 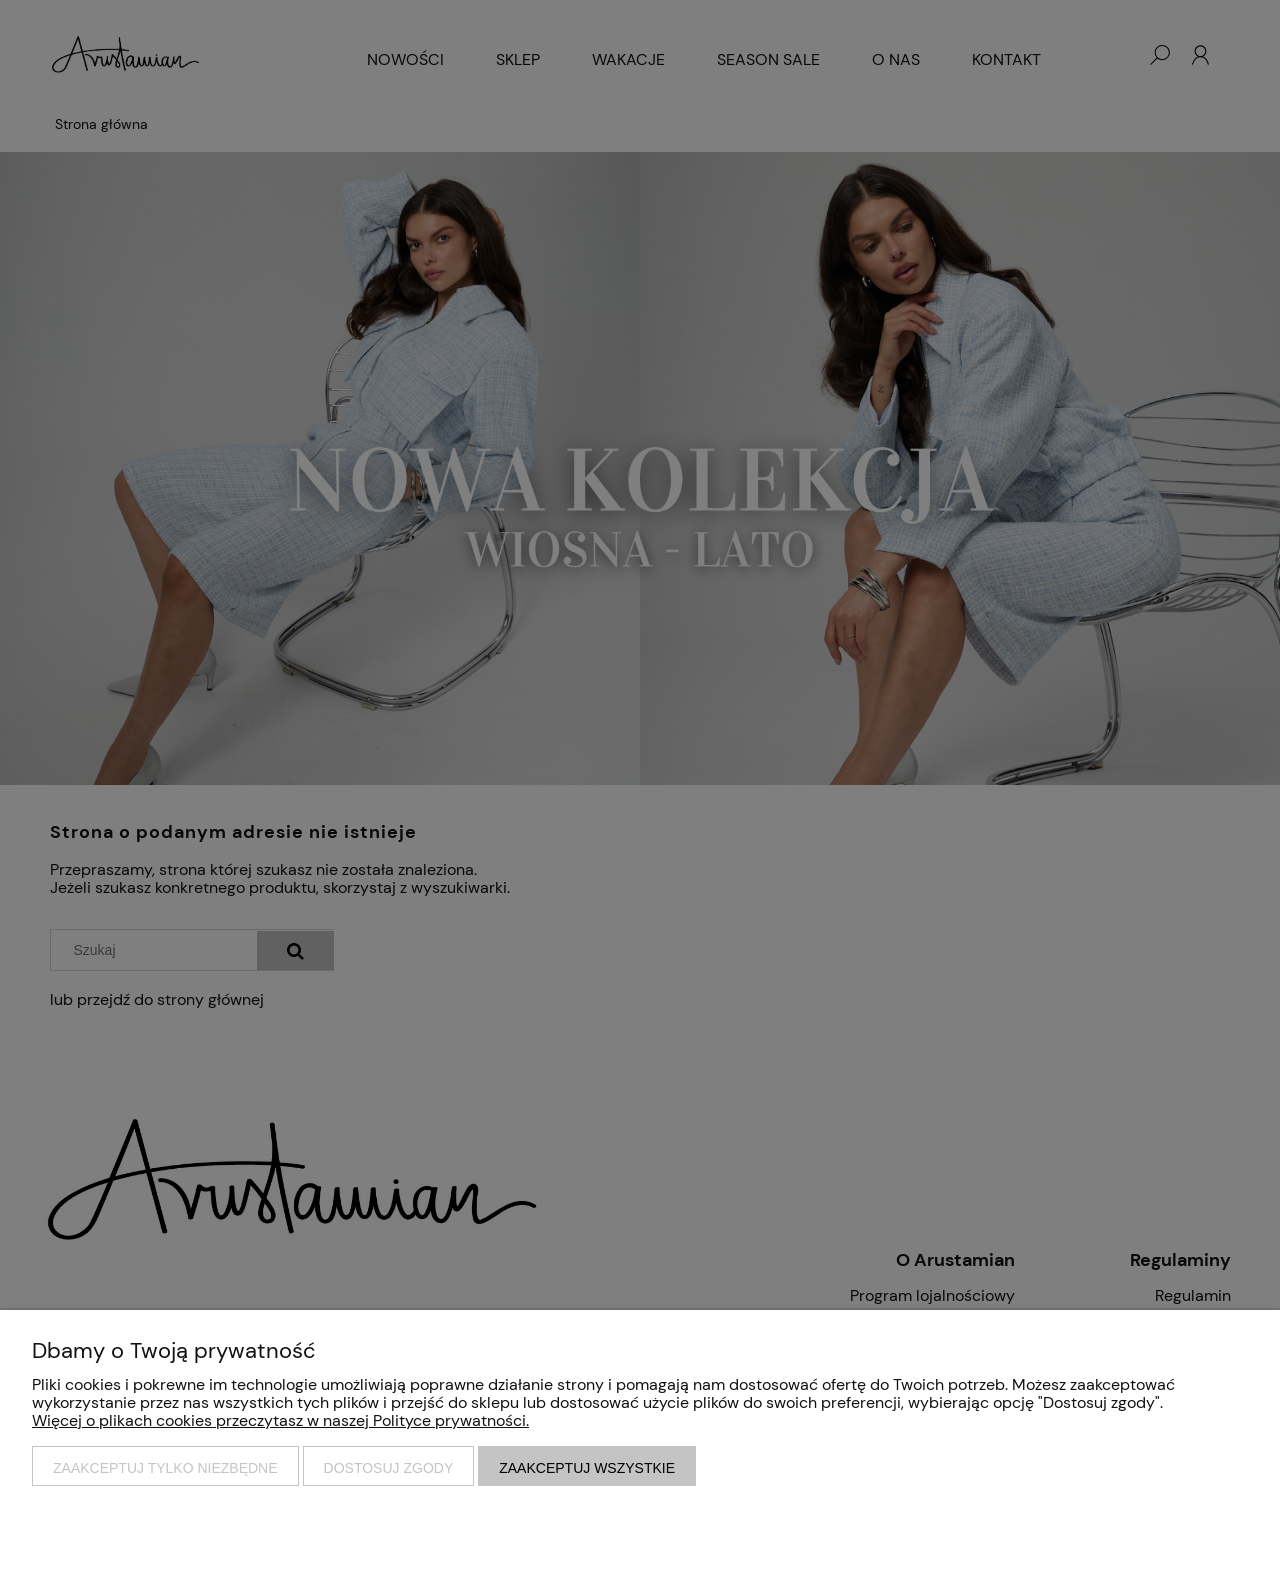 I want to click on Zaakceptuj tylko niezbędne, so click(x=165, y=1468).